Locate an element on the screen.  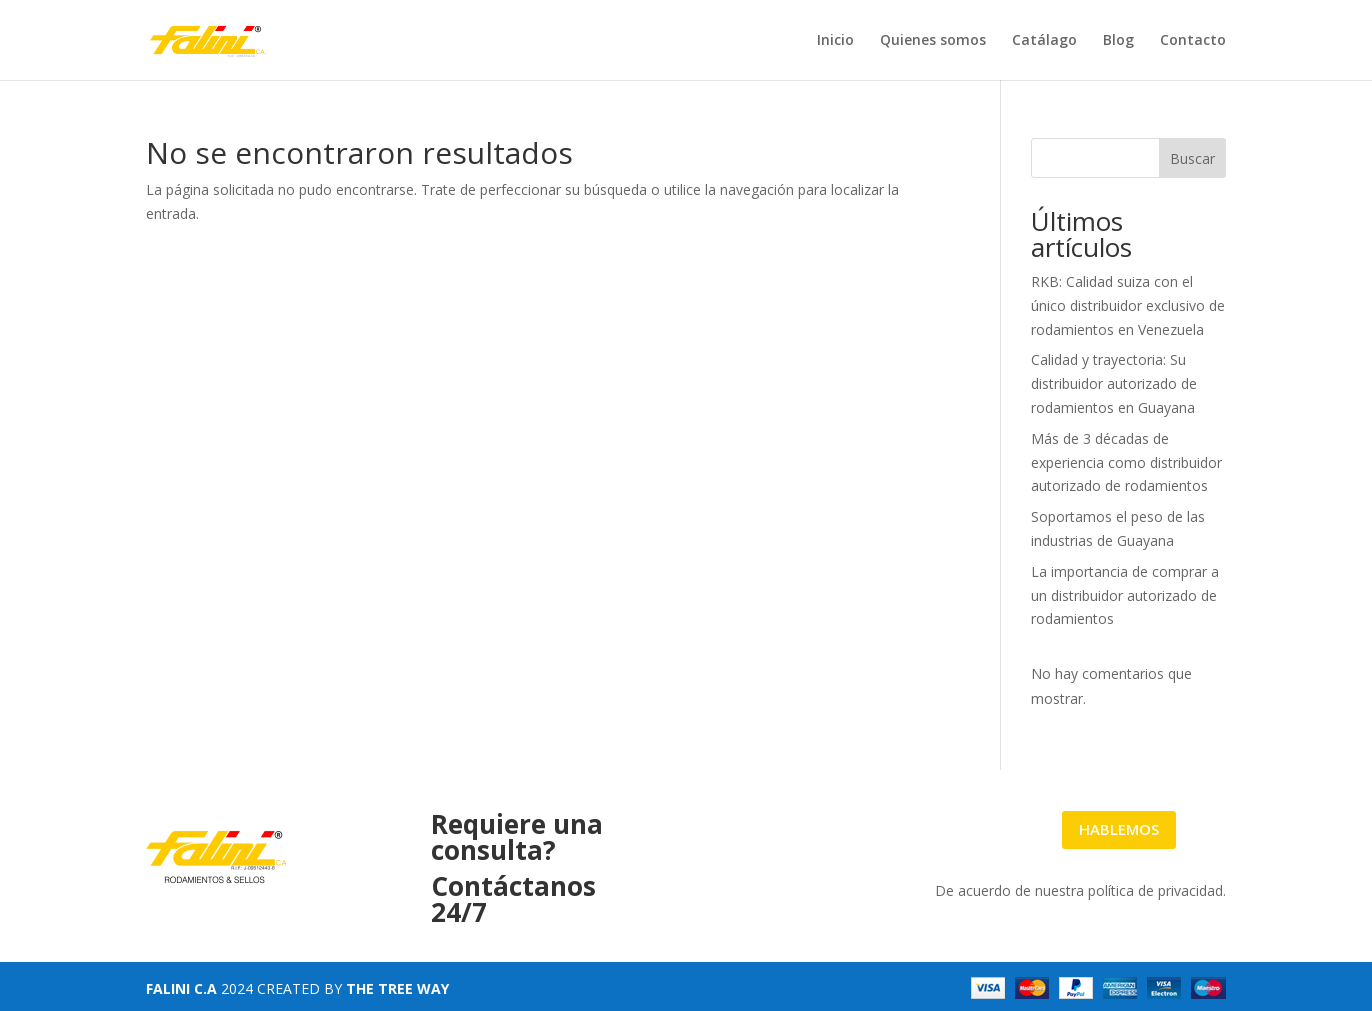
Más de 3 décadas de experiencia como distribuidor autorizado de rodamientos is located at coordinates (1126, 462).